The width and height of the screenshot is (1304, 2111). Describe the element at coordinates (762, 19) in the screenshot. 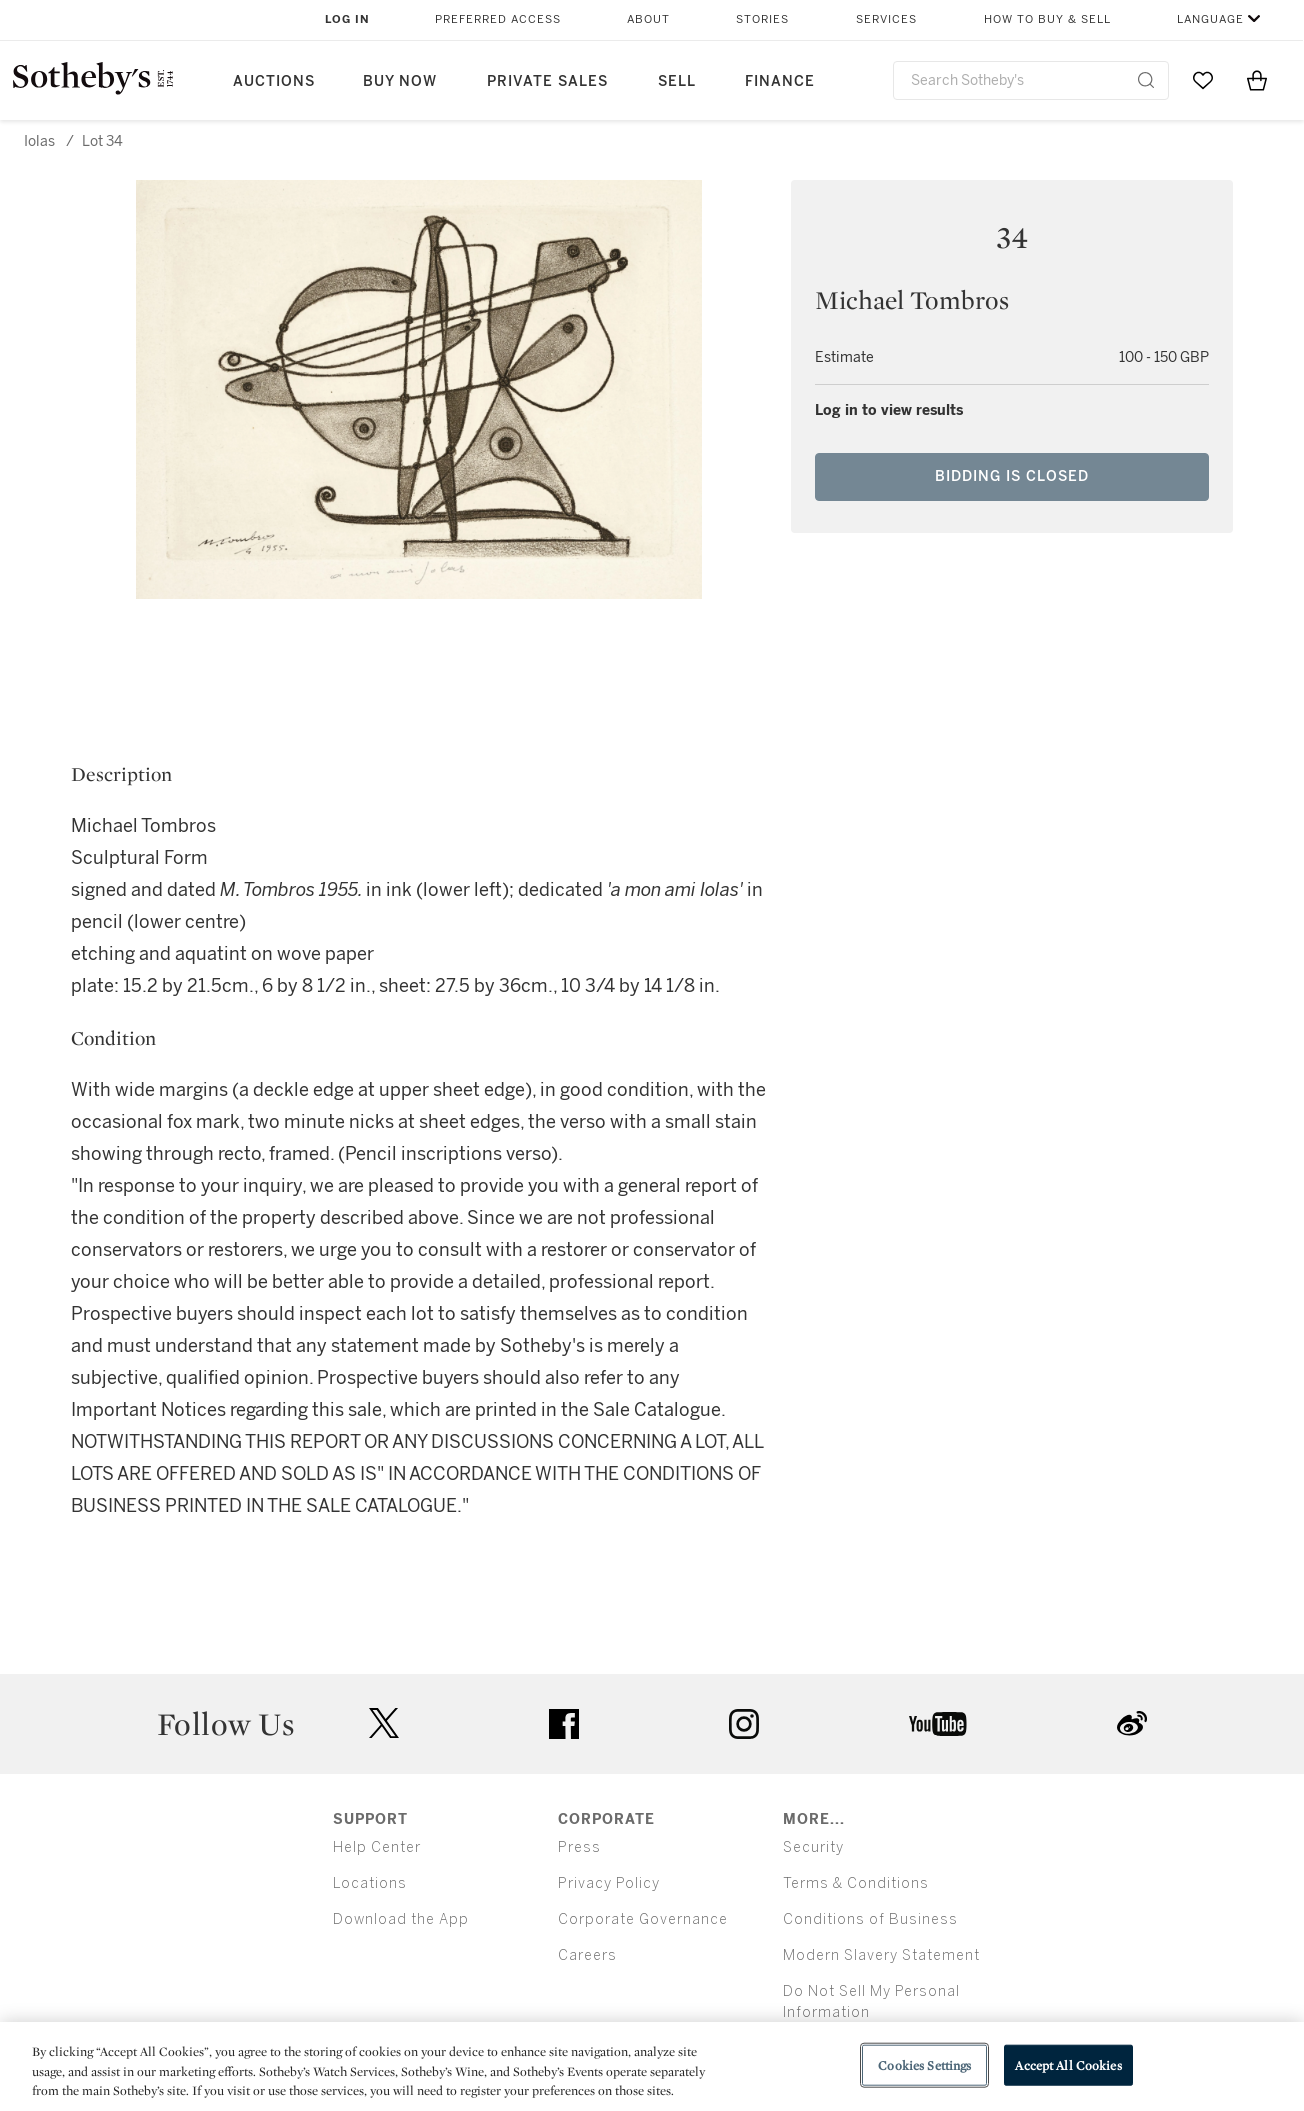

I see `Stories [button]` at that location.